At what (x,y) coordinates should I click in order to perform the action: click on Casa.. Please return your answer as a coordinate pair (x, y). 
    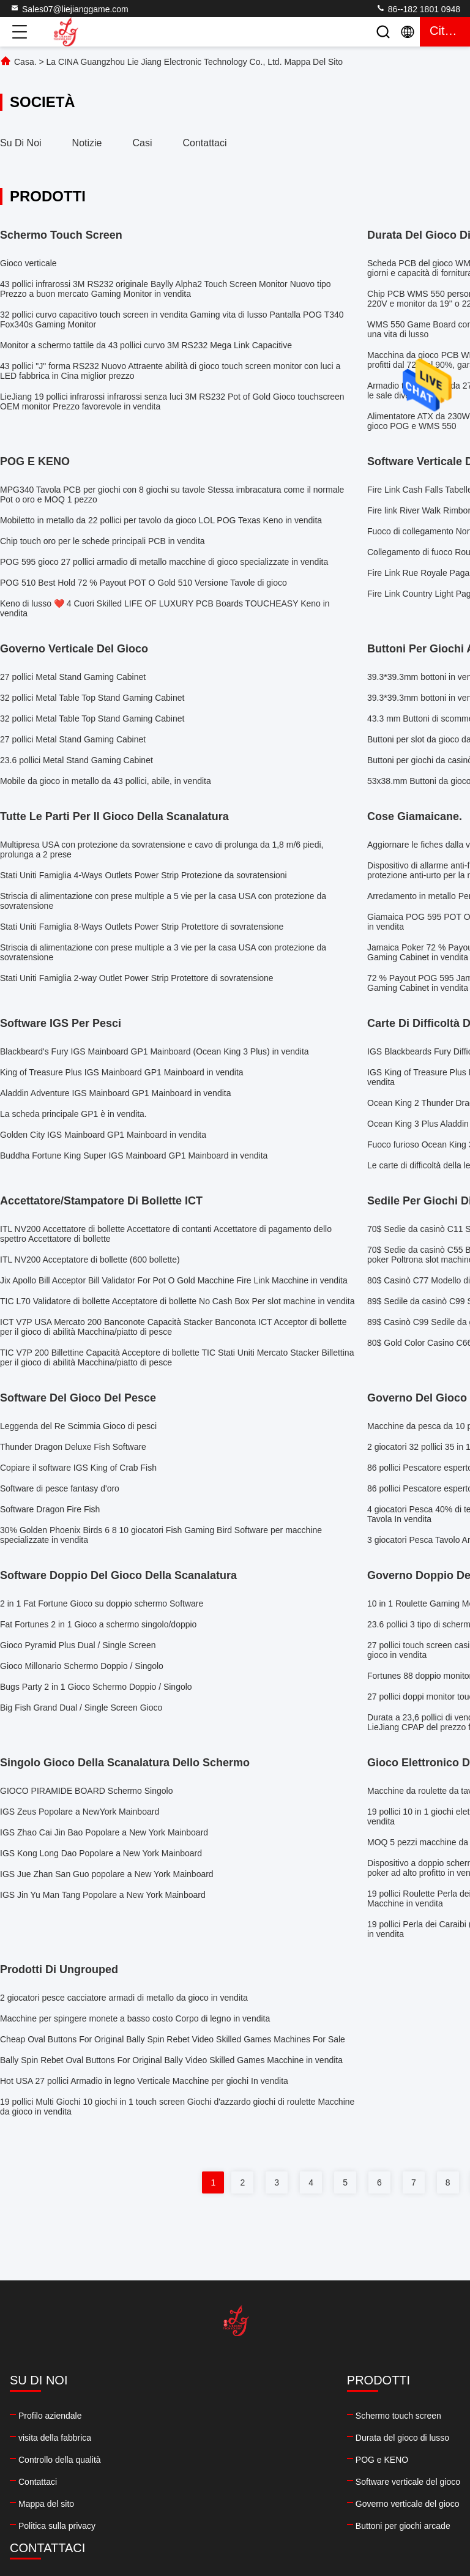
    Looking at the image, I should click on (25, 62).